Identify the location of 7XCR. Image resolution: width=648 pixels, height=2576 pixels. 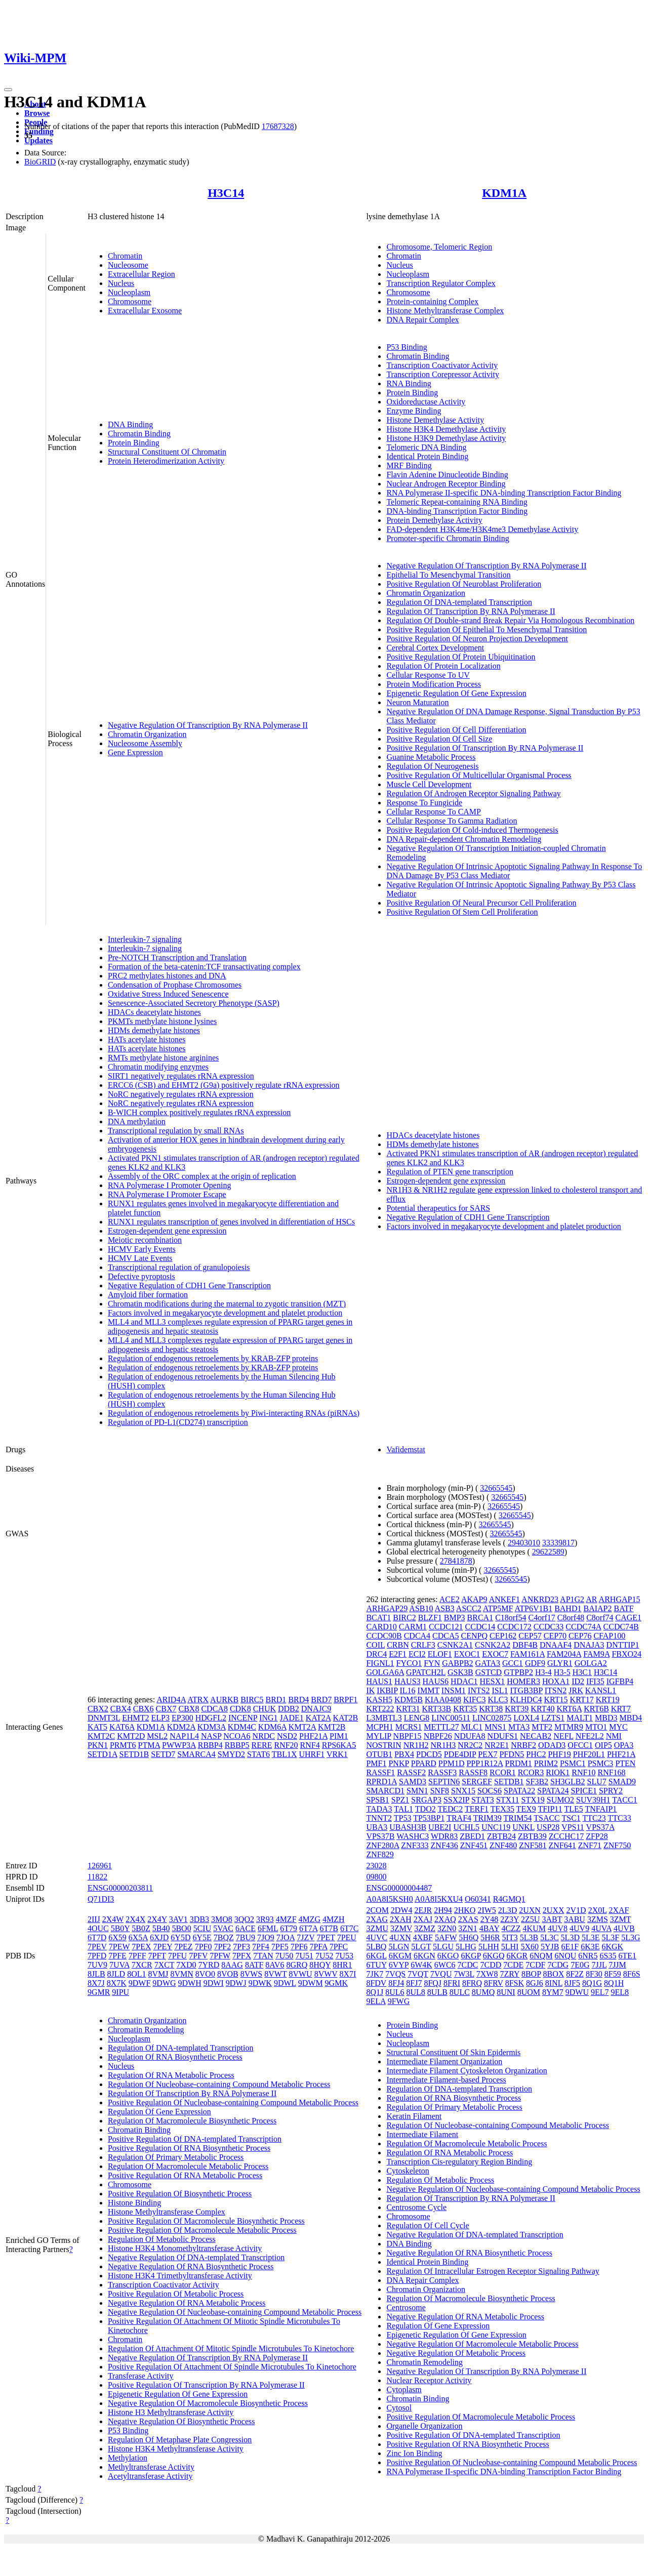
(142, 1964).